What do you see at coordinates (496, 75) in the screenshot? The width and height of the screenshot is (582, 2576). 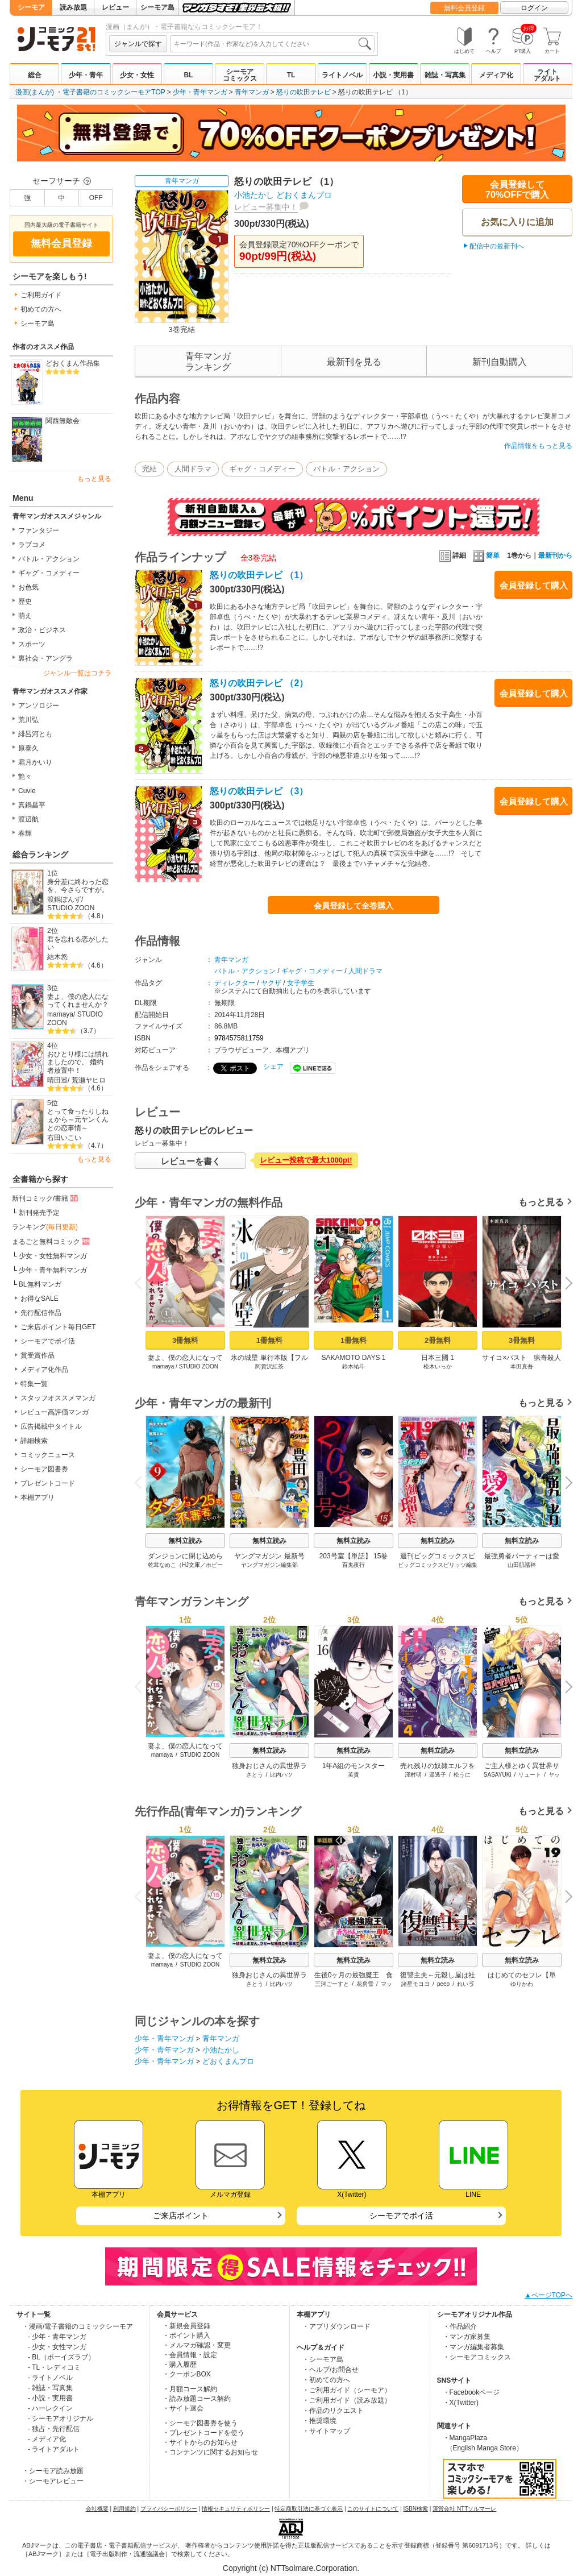 I see `メディア化` at bounding box center [496, 75].